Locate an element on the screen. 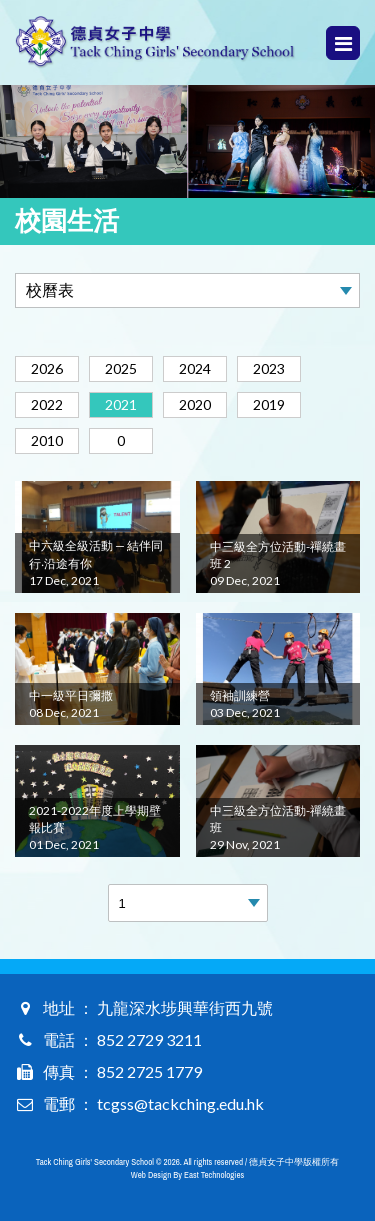 The image size is (375, 1221). 2025 is located at coordinates (121, 368).